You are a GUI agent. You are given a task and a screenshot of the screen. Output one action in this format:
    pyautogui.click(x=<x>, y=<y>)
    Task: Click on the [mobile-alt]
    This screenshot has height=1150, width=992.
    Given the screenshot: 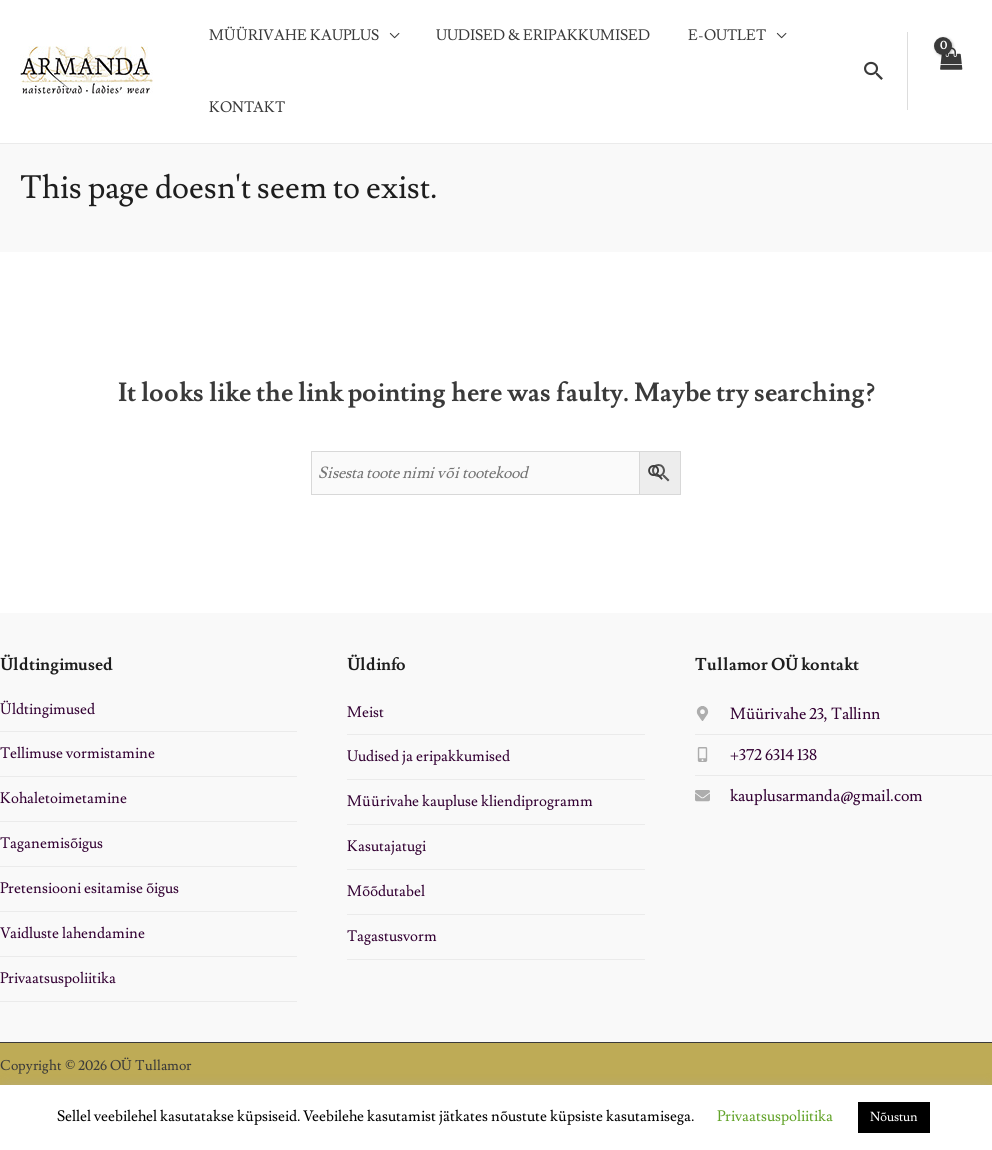 What is the action you would take?
    pyautogui.click(x=756, y=762)
    